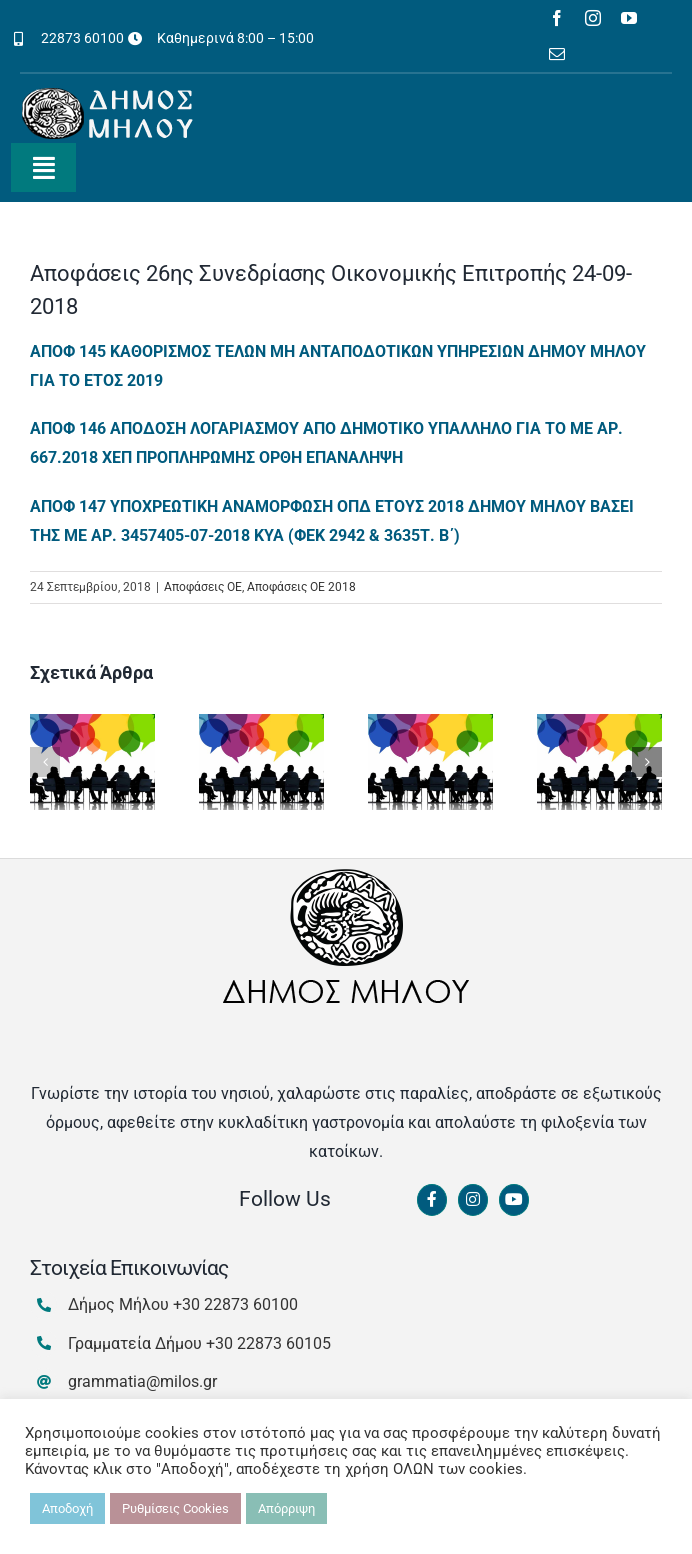  Describe the element at coordinates (67, 1508) in the screenshot. I see `Αποδοχή [button]` at that location.